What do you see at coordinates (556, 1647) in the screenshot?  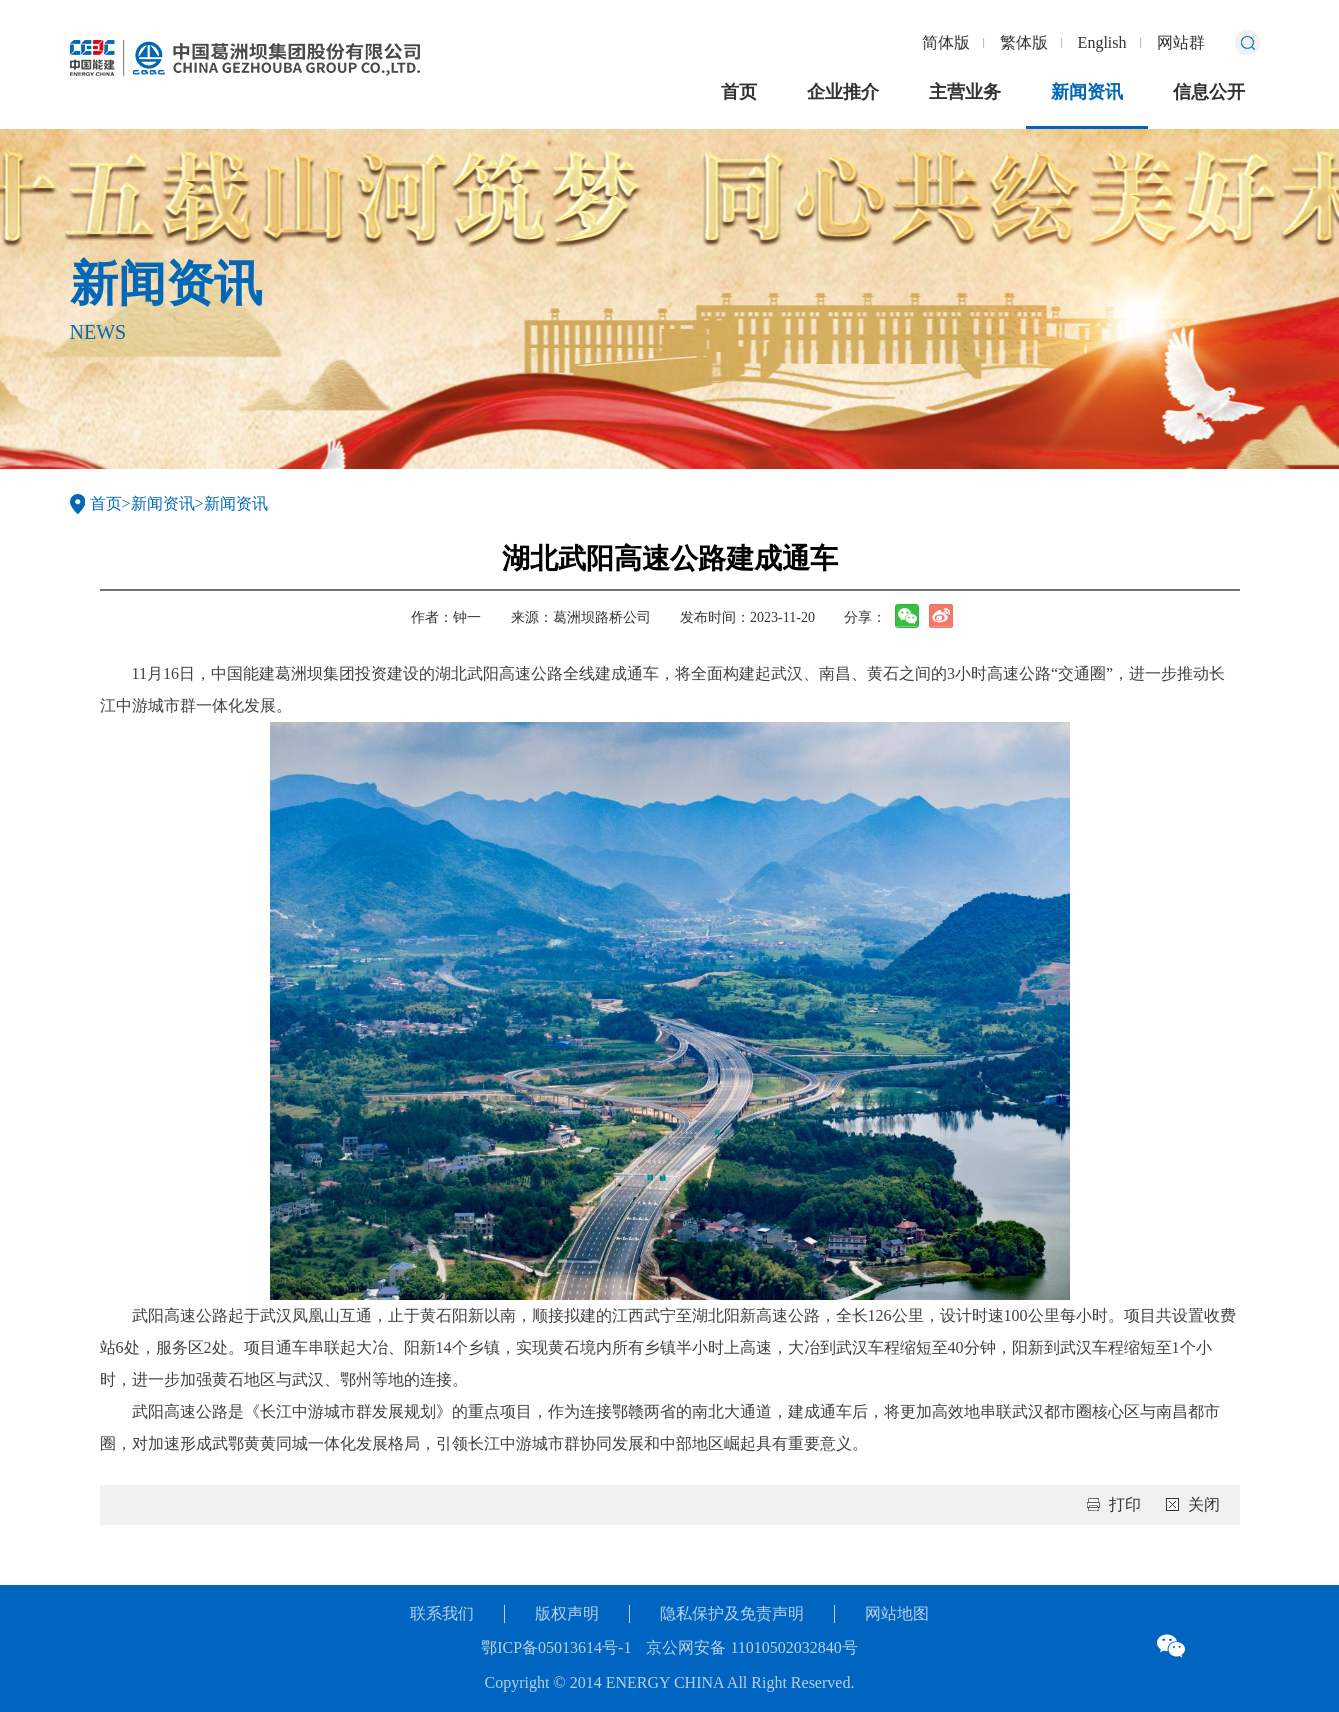 I see `鄂ICP备05013614号-1` at bounding box center [556, 1647].